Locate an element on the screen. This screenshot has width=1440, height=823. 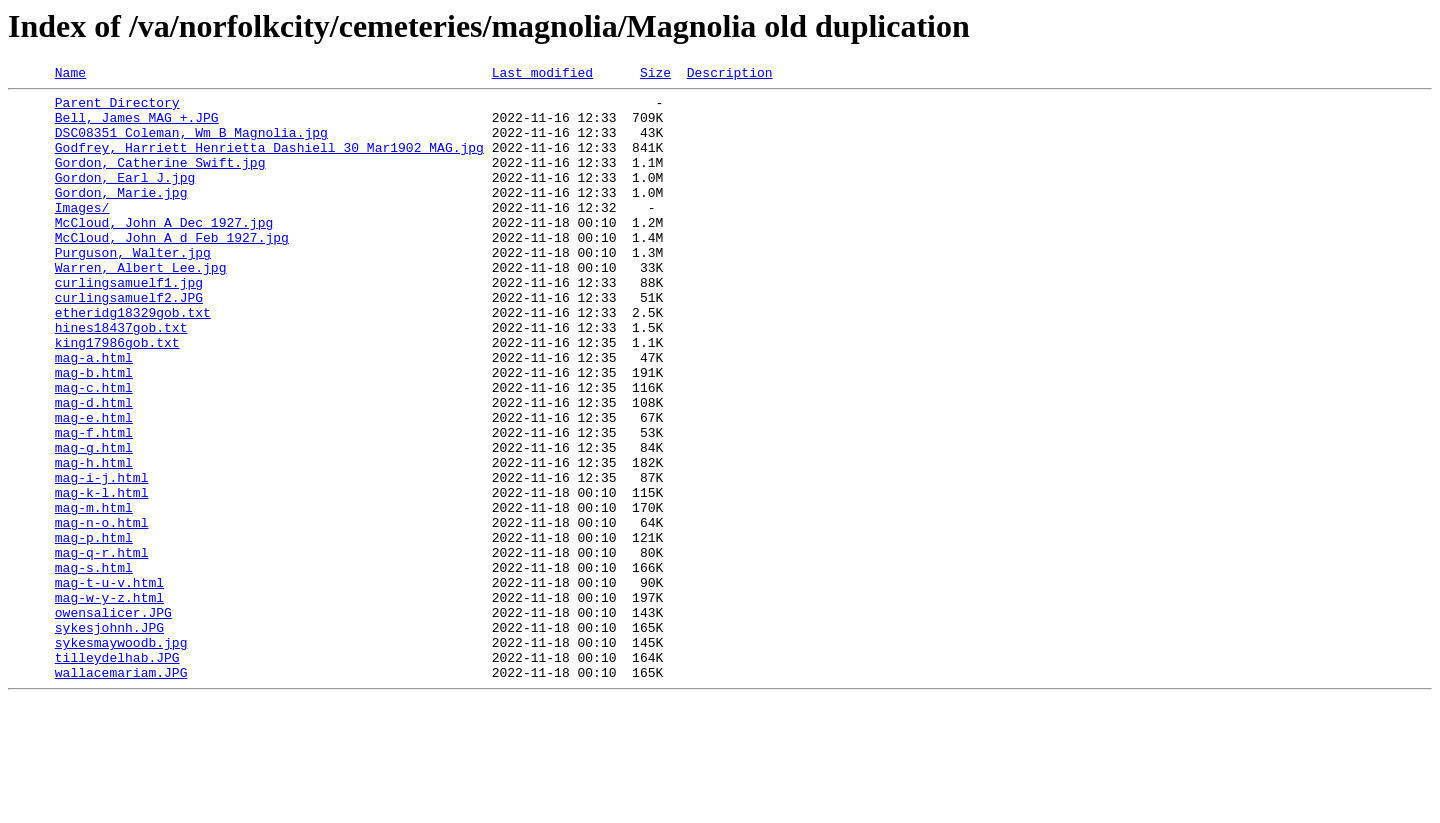
mag-t-u-v.html is located at coordinates (109, 684).